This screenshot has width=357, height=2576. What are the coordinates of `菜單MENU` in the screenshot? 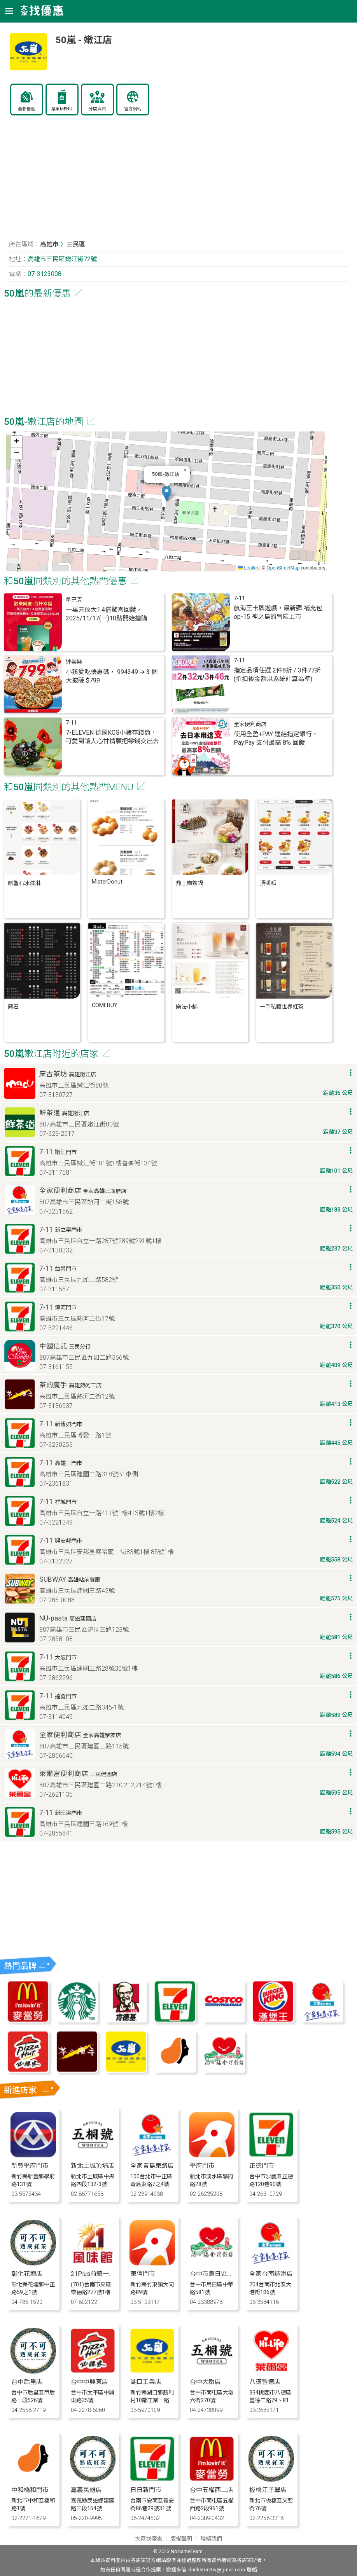 It's located at (61, 109).